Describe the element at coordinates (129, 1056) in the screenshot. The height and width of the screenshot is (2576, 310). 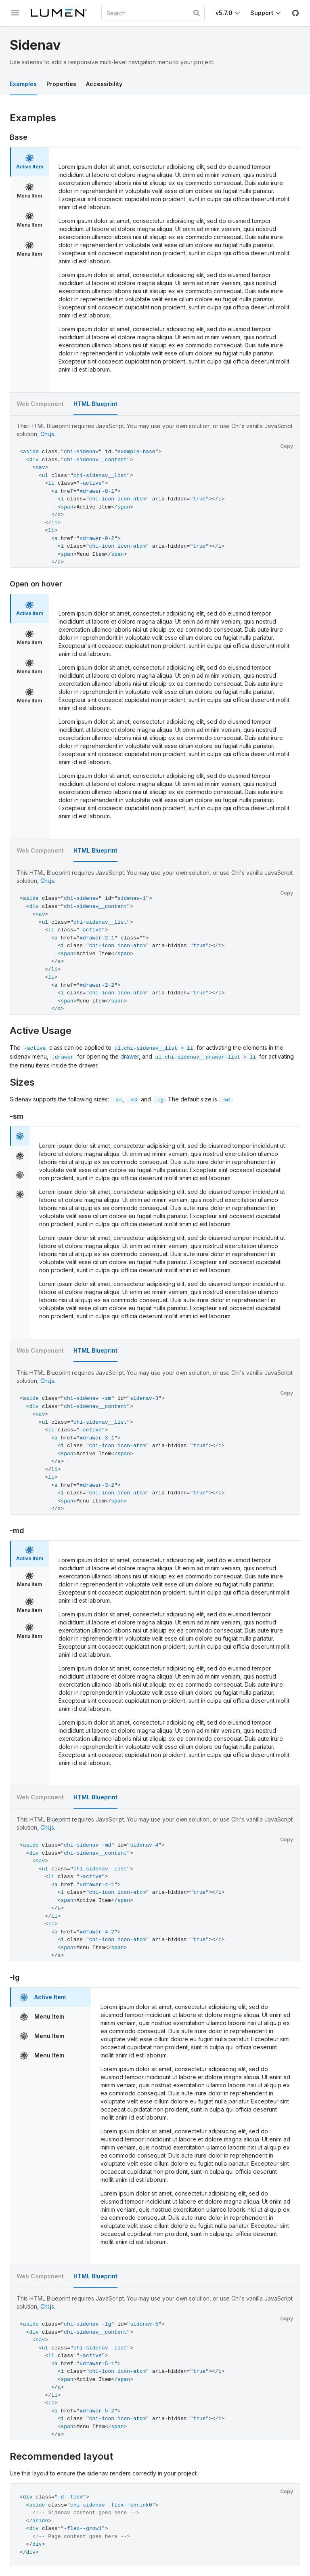
I see `drawer` at that location.